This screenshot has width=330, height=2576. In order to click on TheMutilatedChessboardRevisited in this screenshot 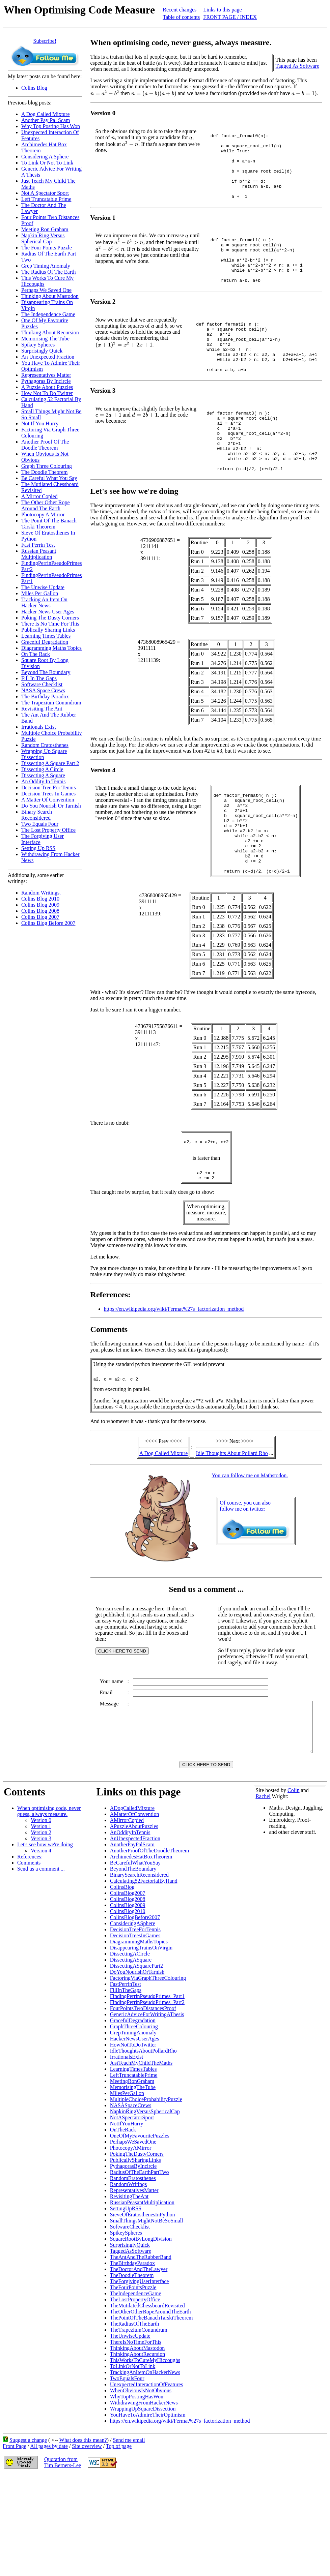, I will do `click(147, 2393)`.